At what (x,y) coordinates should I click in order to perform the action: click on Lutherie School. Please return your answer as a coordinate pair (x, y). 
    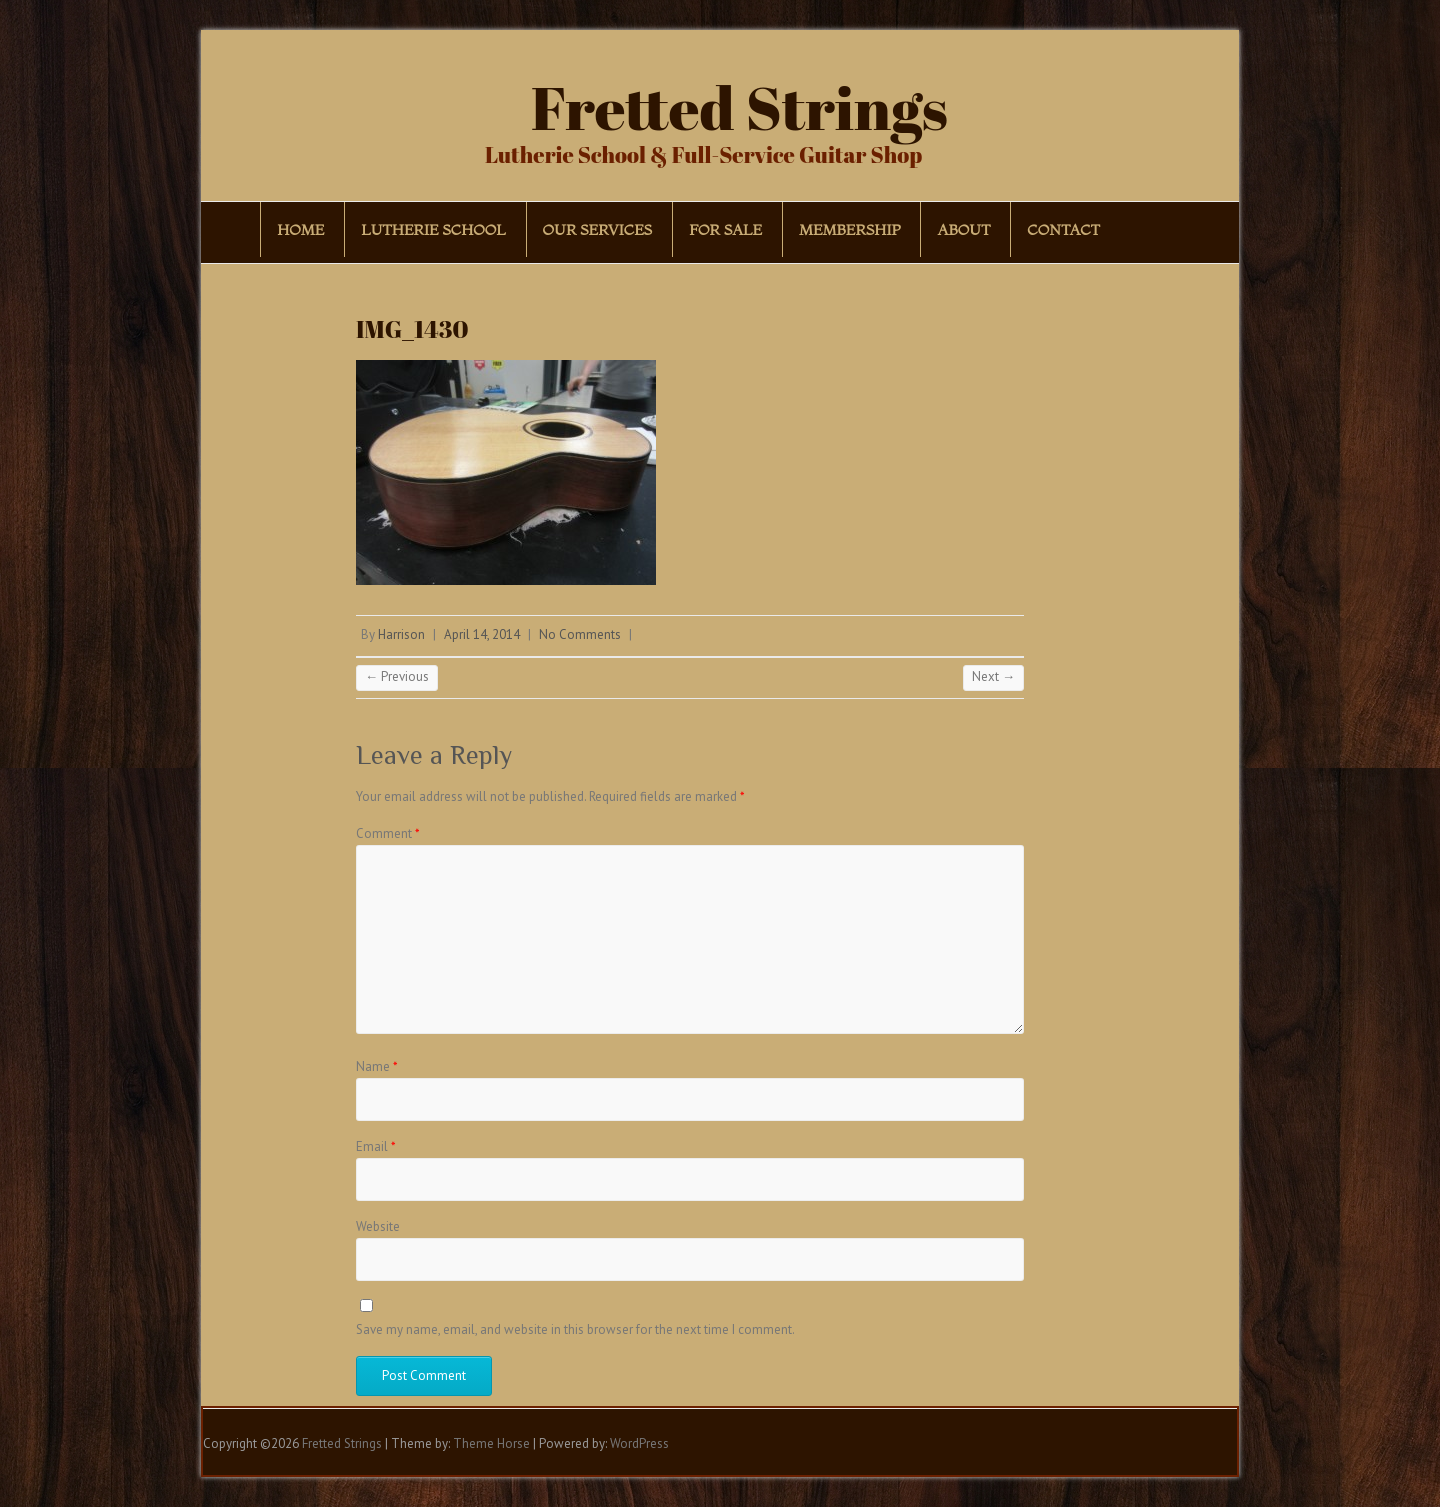
    Looking at the image, I should click on (433, 229).